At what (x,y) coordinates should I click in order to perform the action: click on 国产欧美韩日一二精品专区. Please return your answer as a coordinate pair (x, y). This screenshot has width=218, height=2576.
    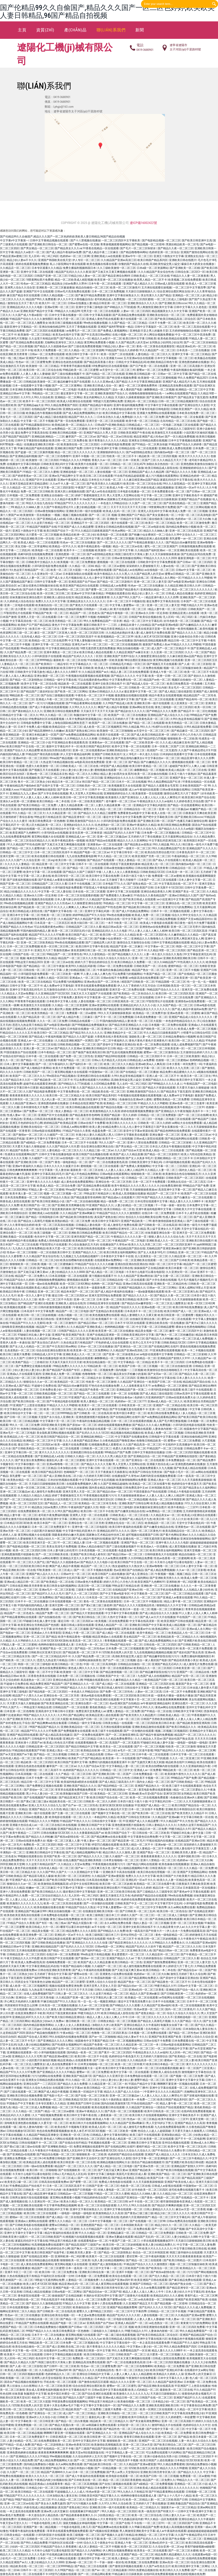
    Looking at the image, I should click on (51, 664).